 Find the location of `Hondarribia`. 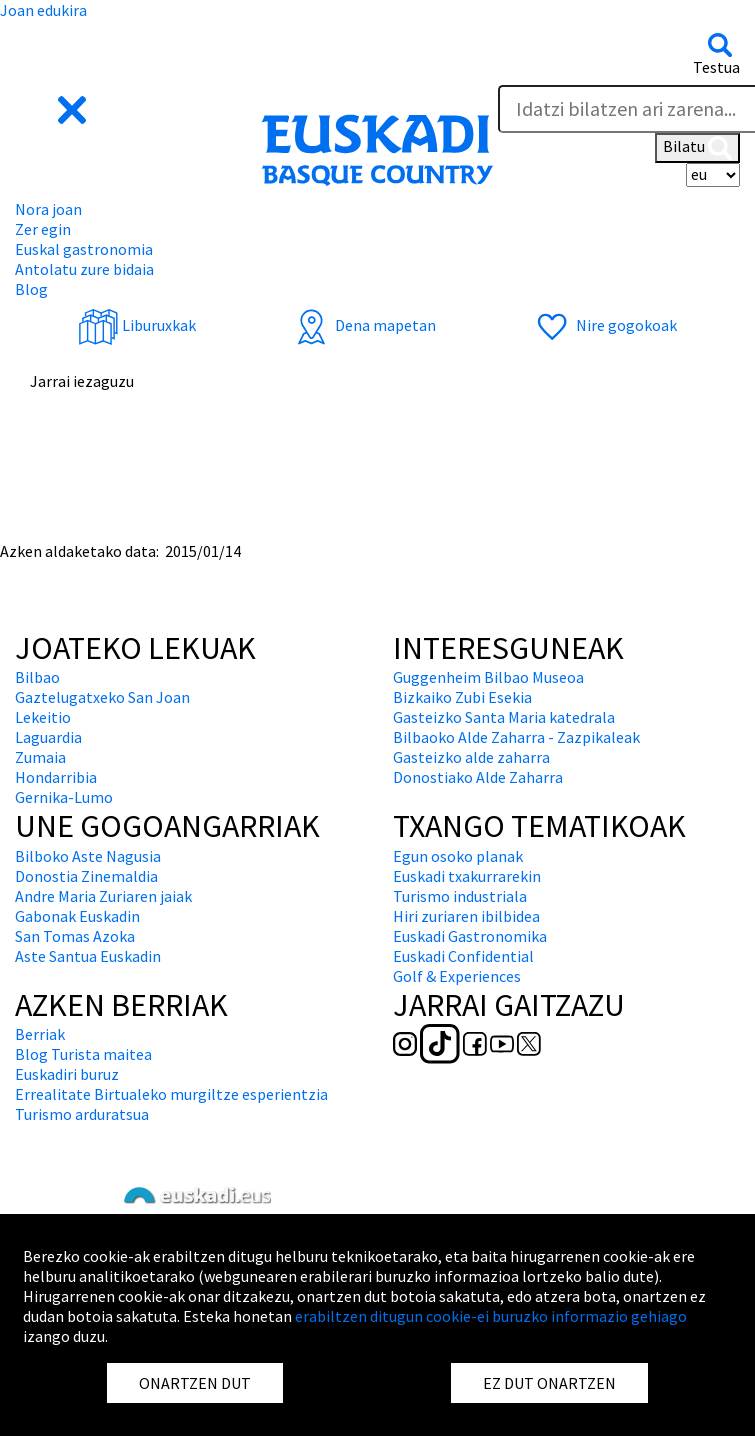

Hondarribia is located at coordinates (56, 777).